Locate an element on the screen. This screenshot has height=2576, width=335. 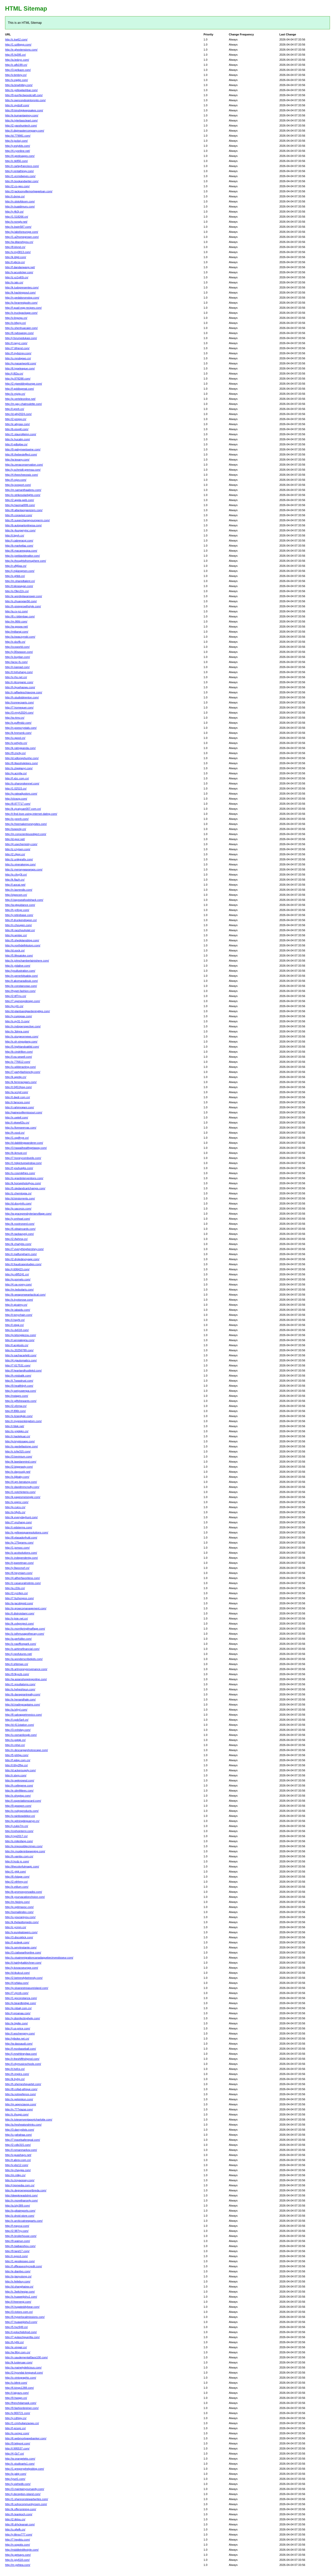
http://4.njautomatics.com/ is located at coordinates (21, 1360).